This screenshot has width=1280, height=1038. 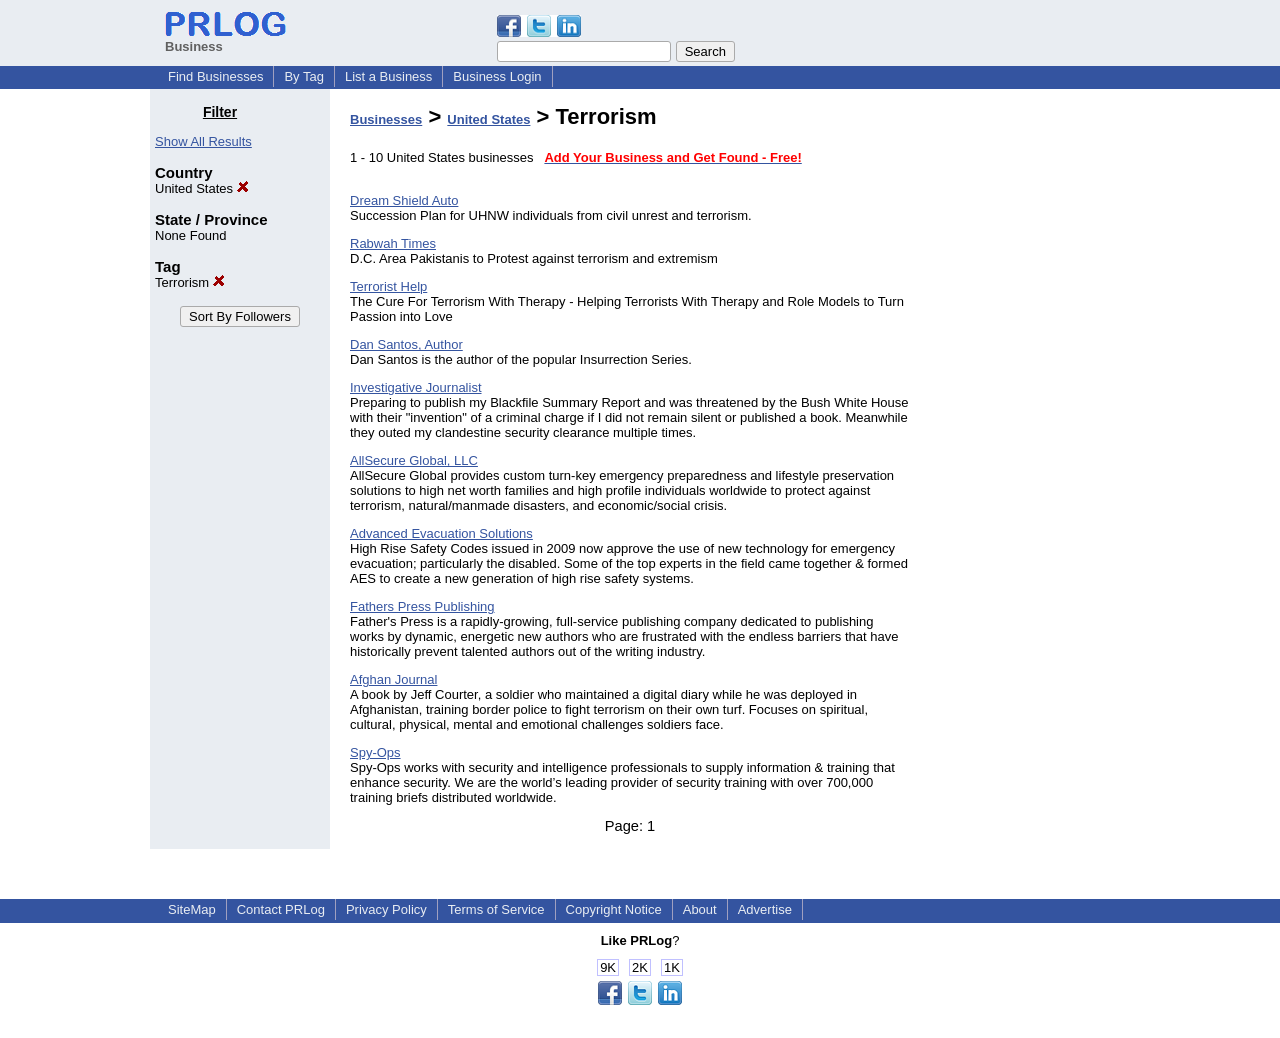 I want to click on By Tag, so click(x=304, y=76).